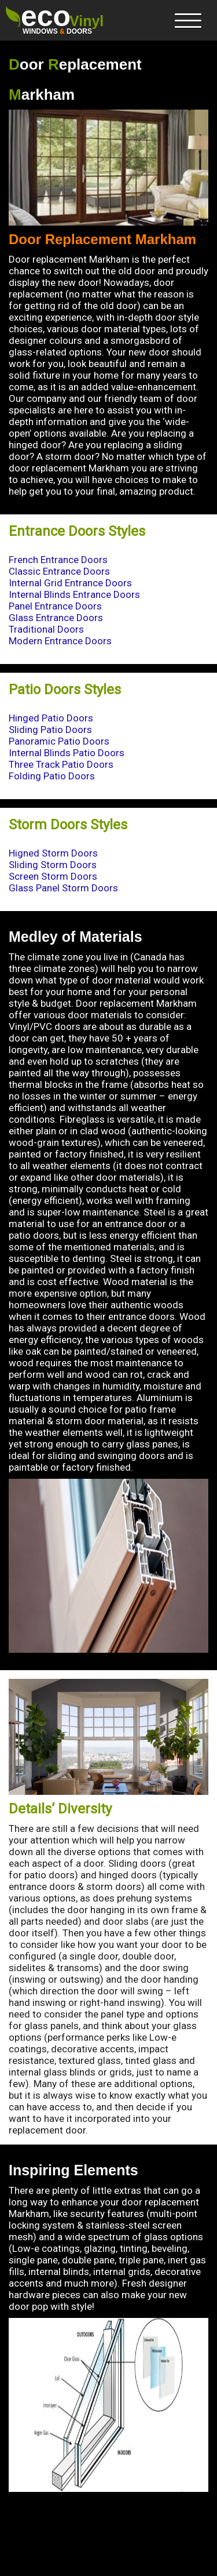 The height and width of the screenshot is (2576, 217). What do you see at coordinates (59, 571) in the screenshot?
I see `Classic Entrance Doors` at bounding box center [59, 571].